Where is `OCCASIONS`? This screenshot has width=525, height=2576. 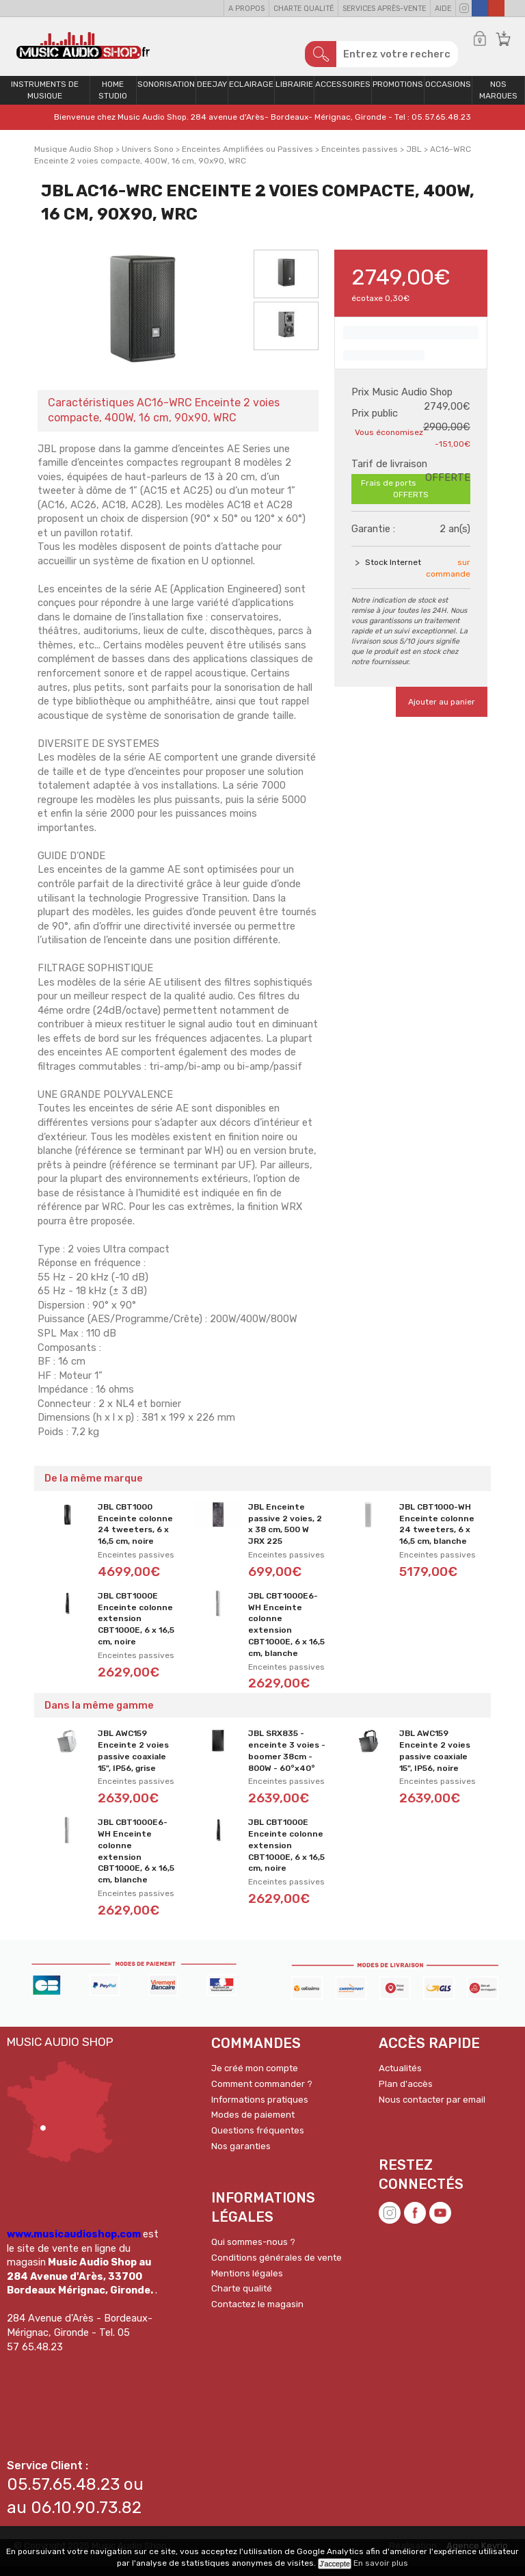
OCCASIONS is located at coordinates (448, 93).